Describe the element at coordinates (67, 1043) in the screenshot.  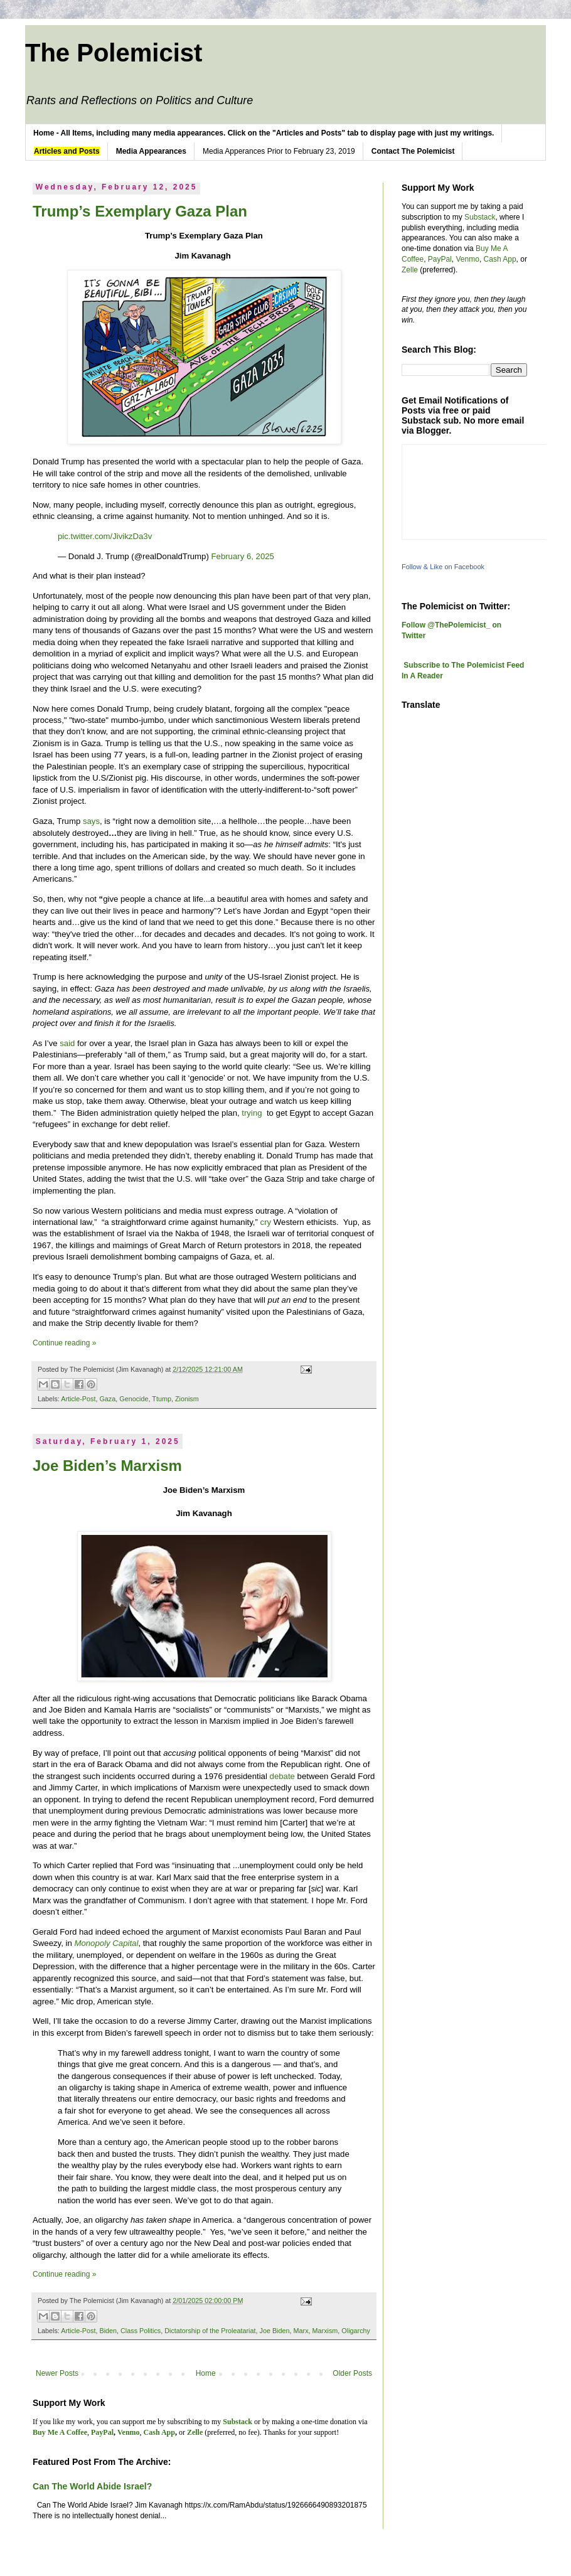
I see `said` at that location.